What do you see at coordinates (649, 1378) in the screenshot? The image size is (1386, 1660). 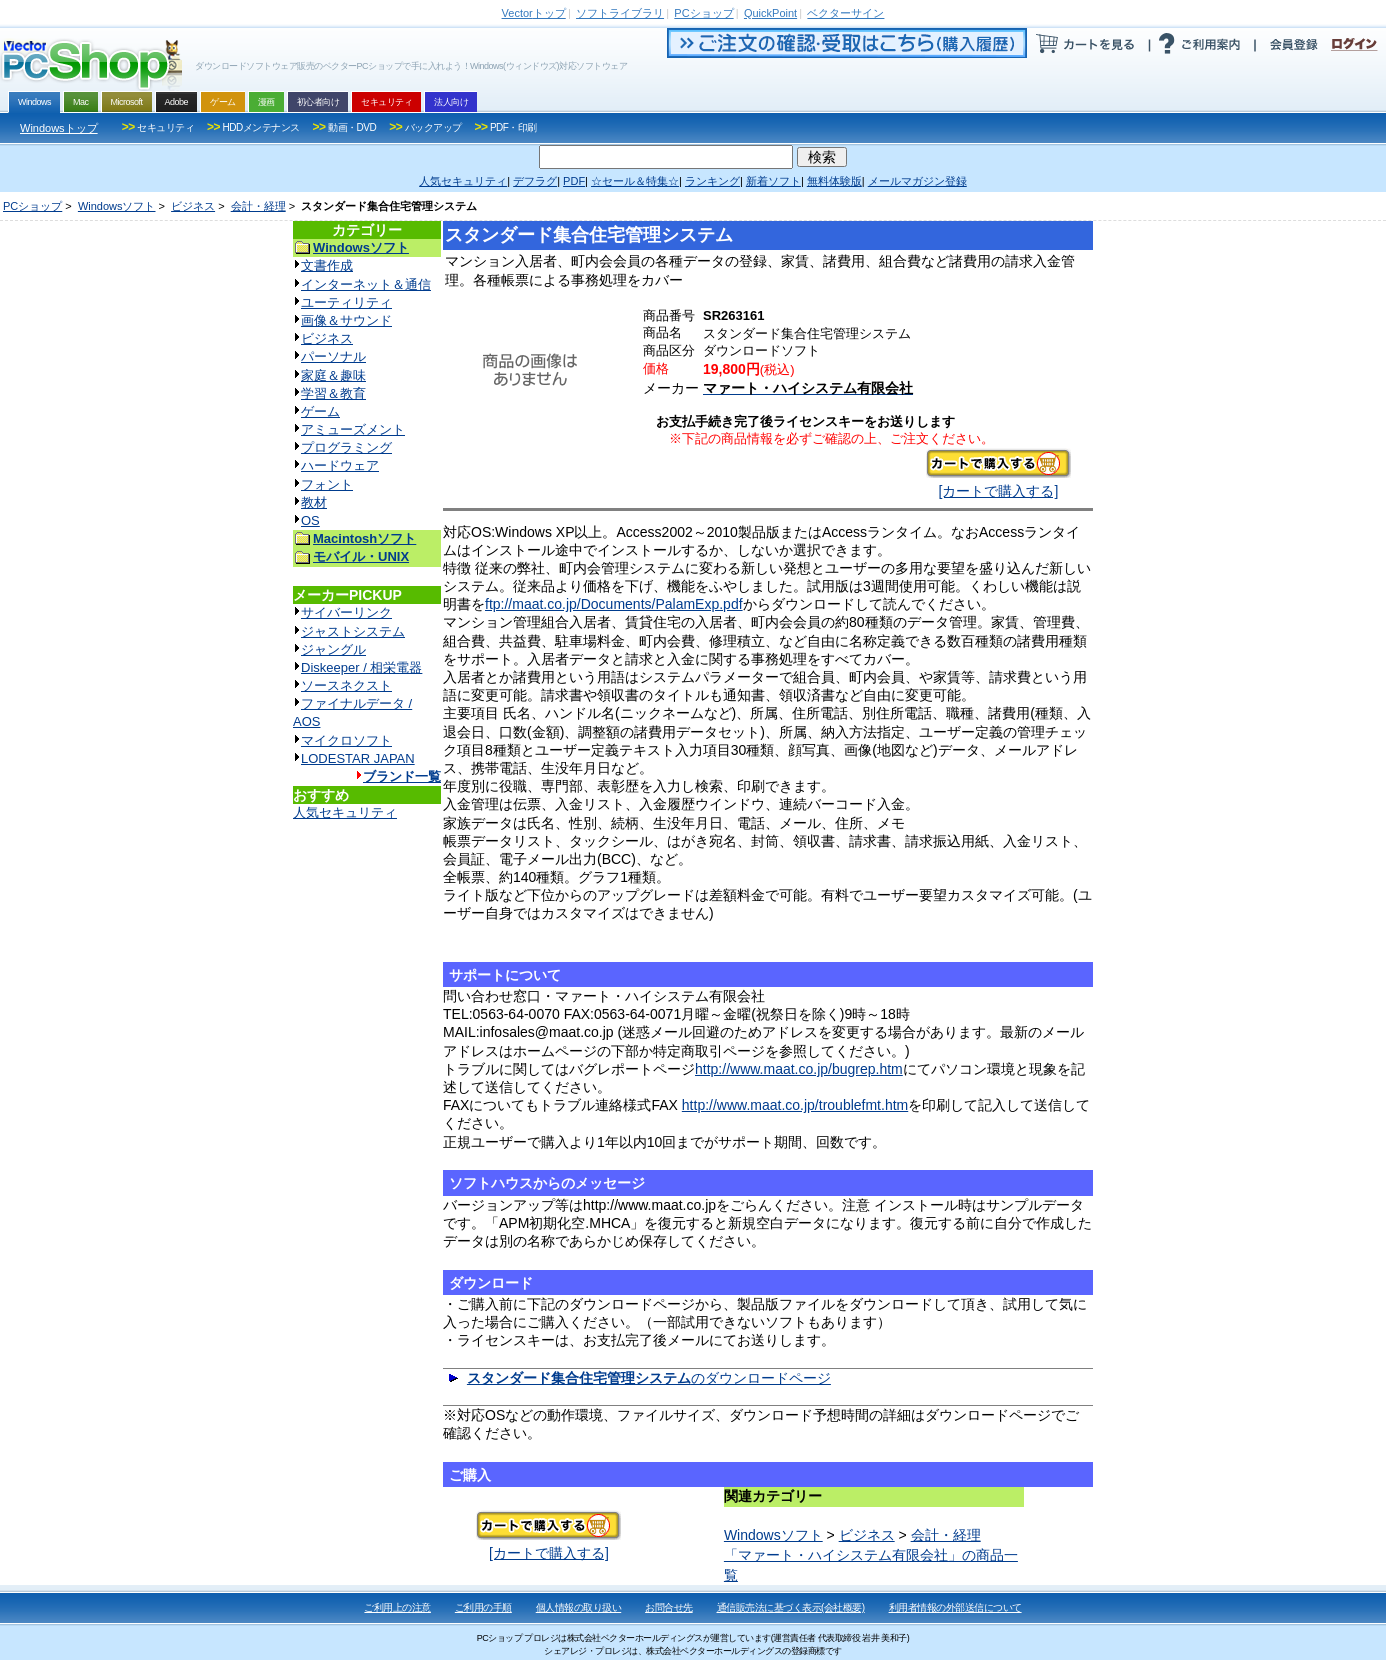 I see `のダウンロードページ` at bounding box center [649, 1378].